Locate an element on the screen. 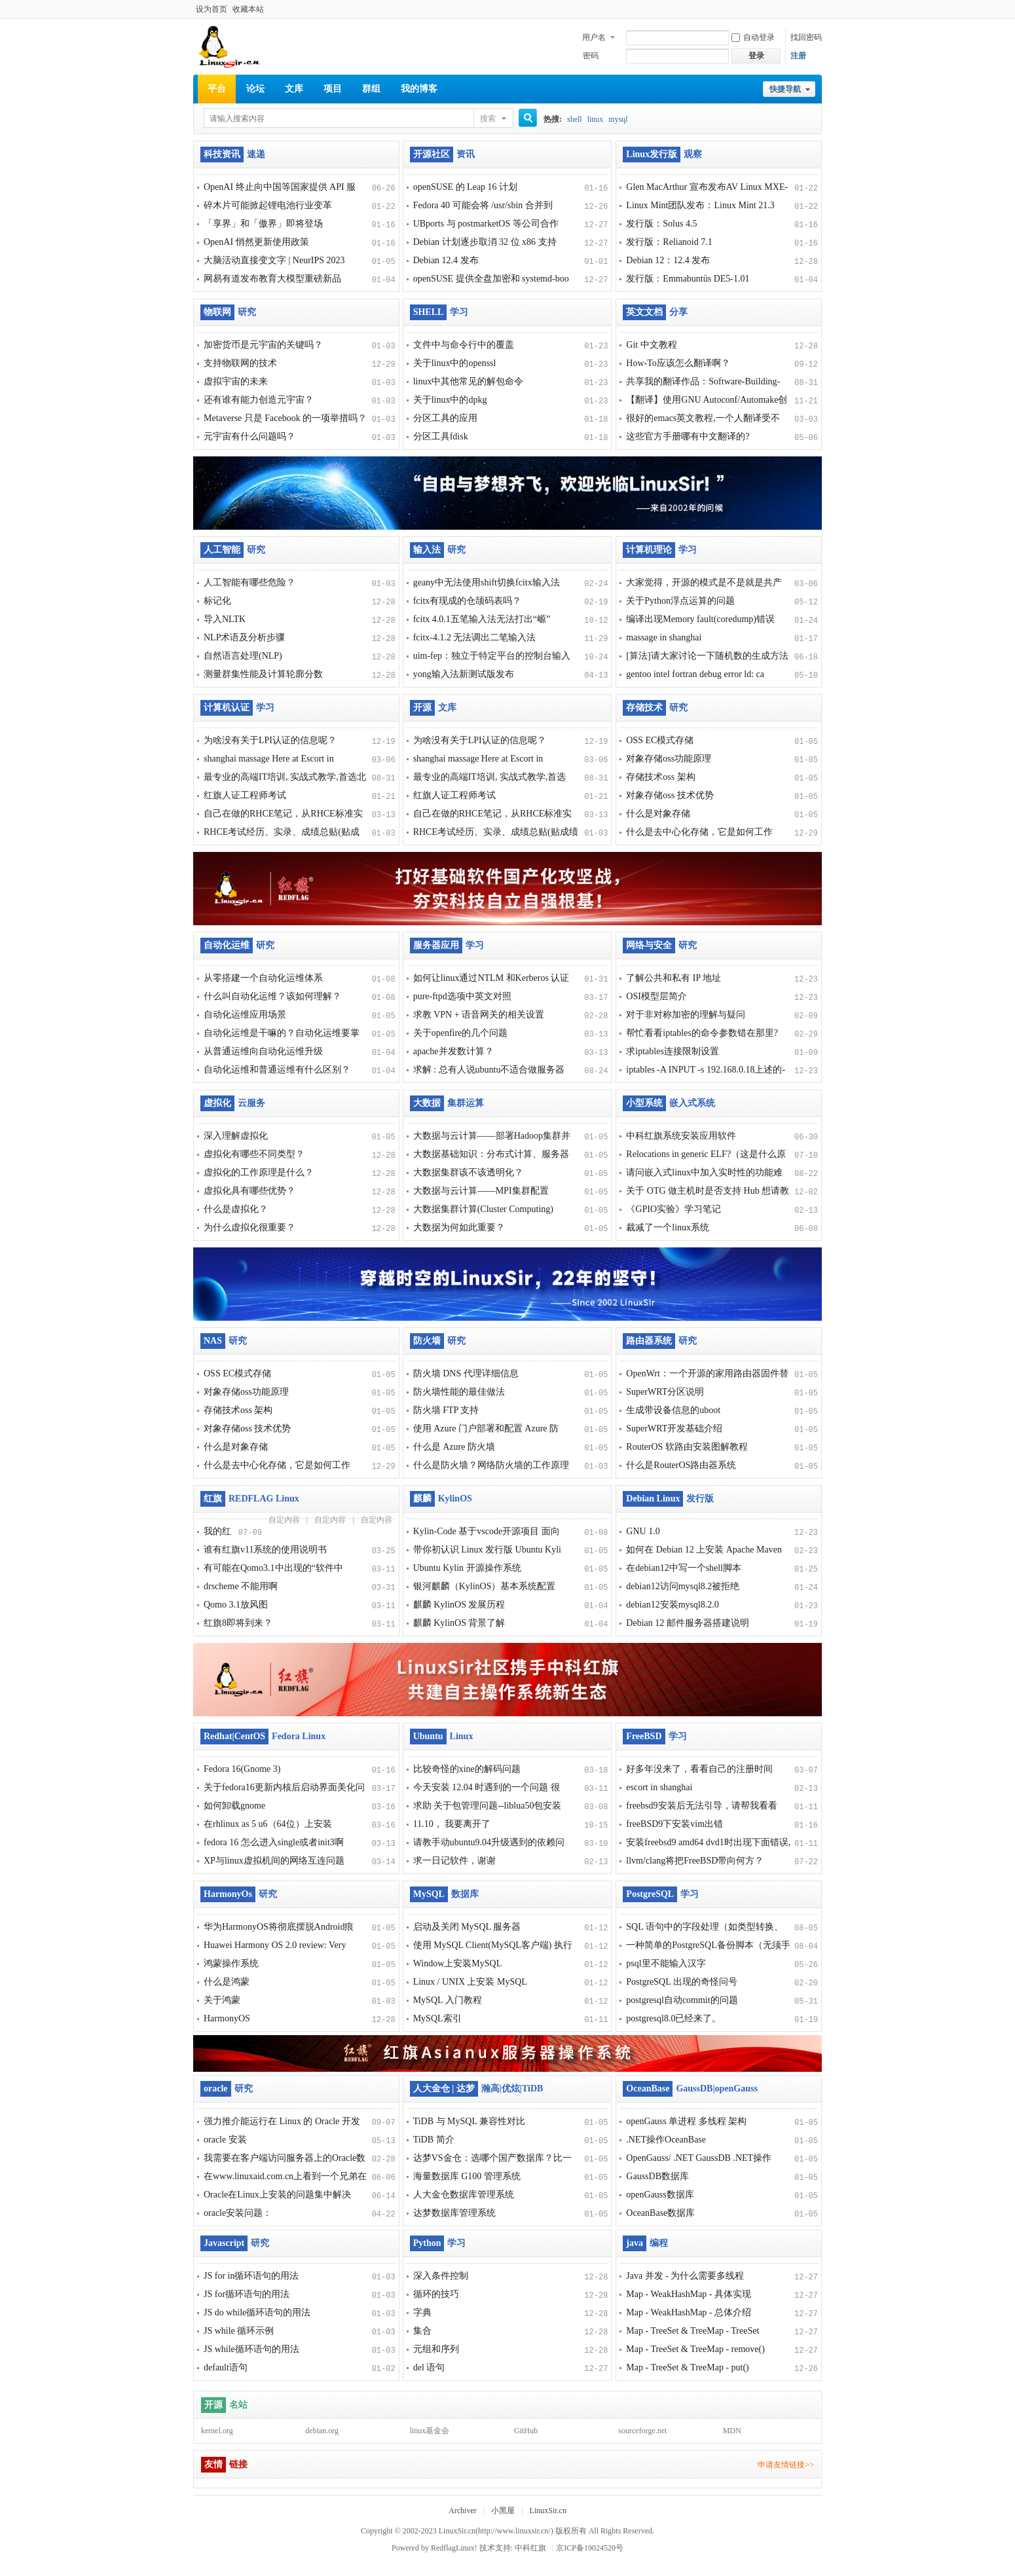 The height and width of the screenshot is (2576, 1015). 比较奇怪的xine的解码问题 is located at coordinates (467, 1769).